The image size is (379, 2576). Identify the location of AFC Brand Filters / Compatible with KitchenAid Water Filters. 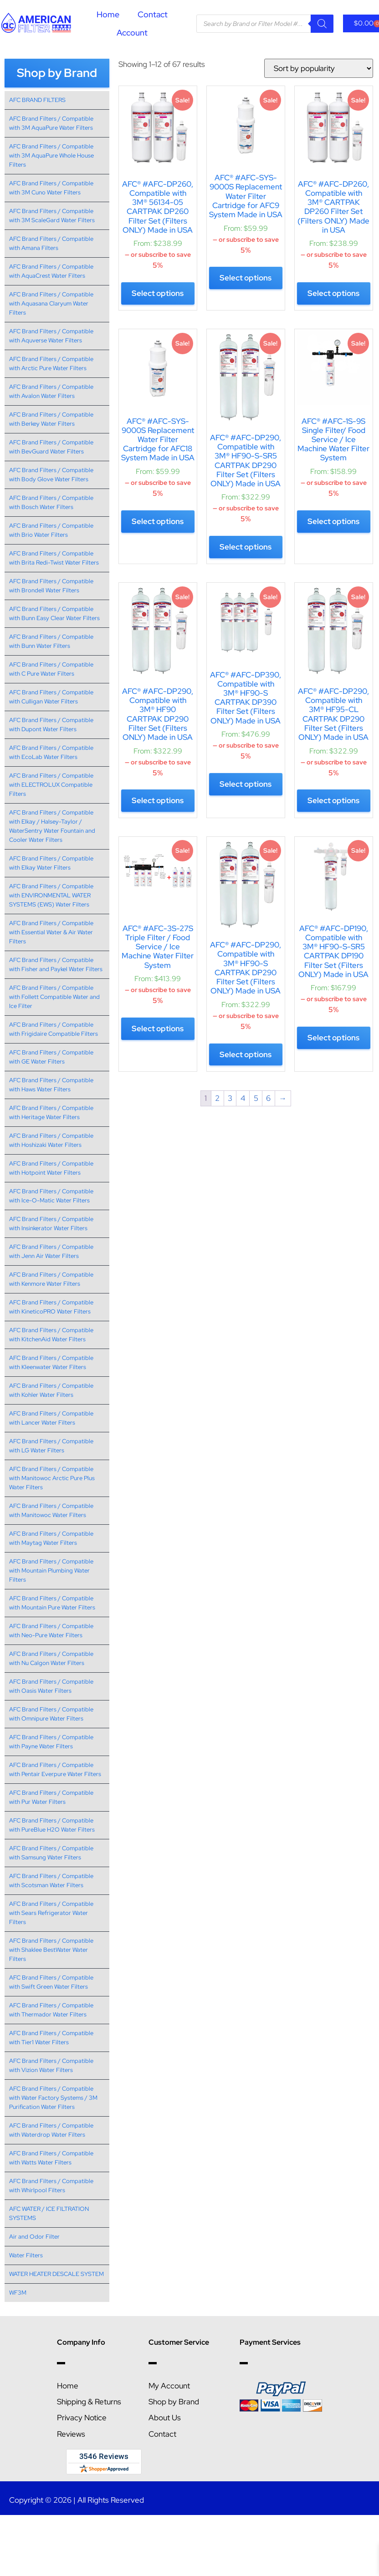
(51, 1334).